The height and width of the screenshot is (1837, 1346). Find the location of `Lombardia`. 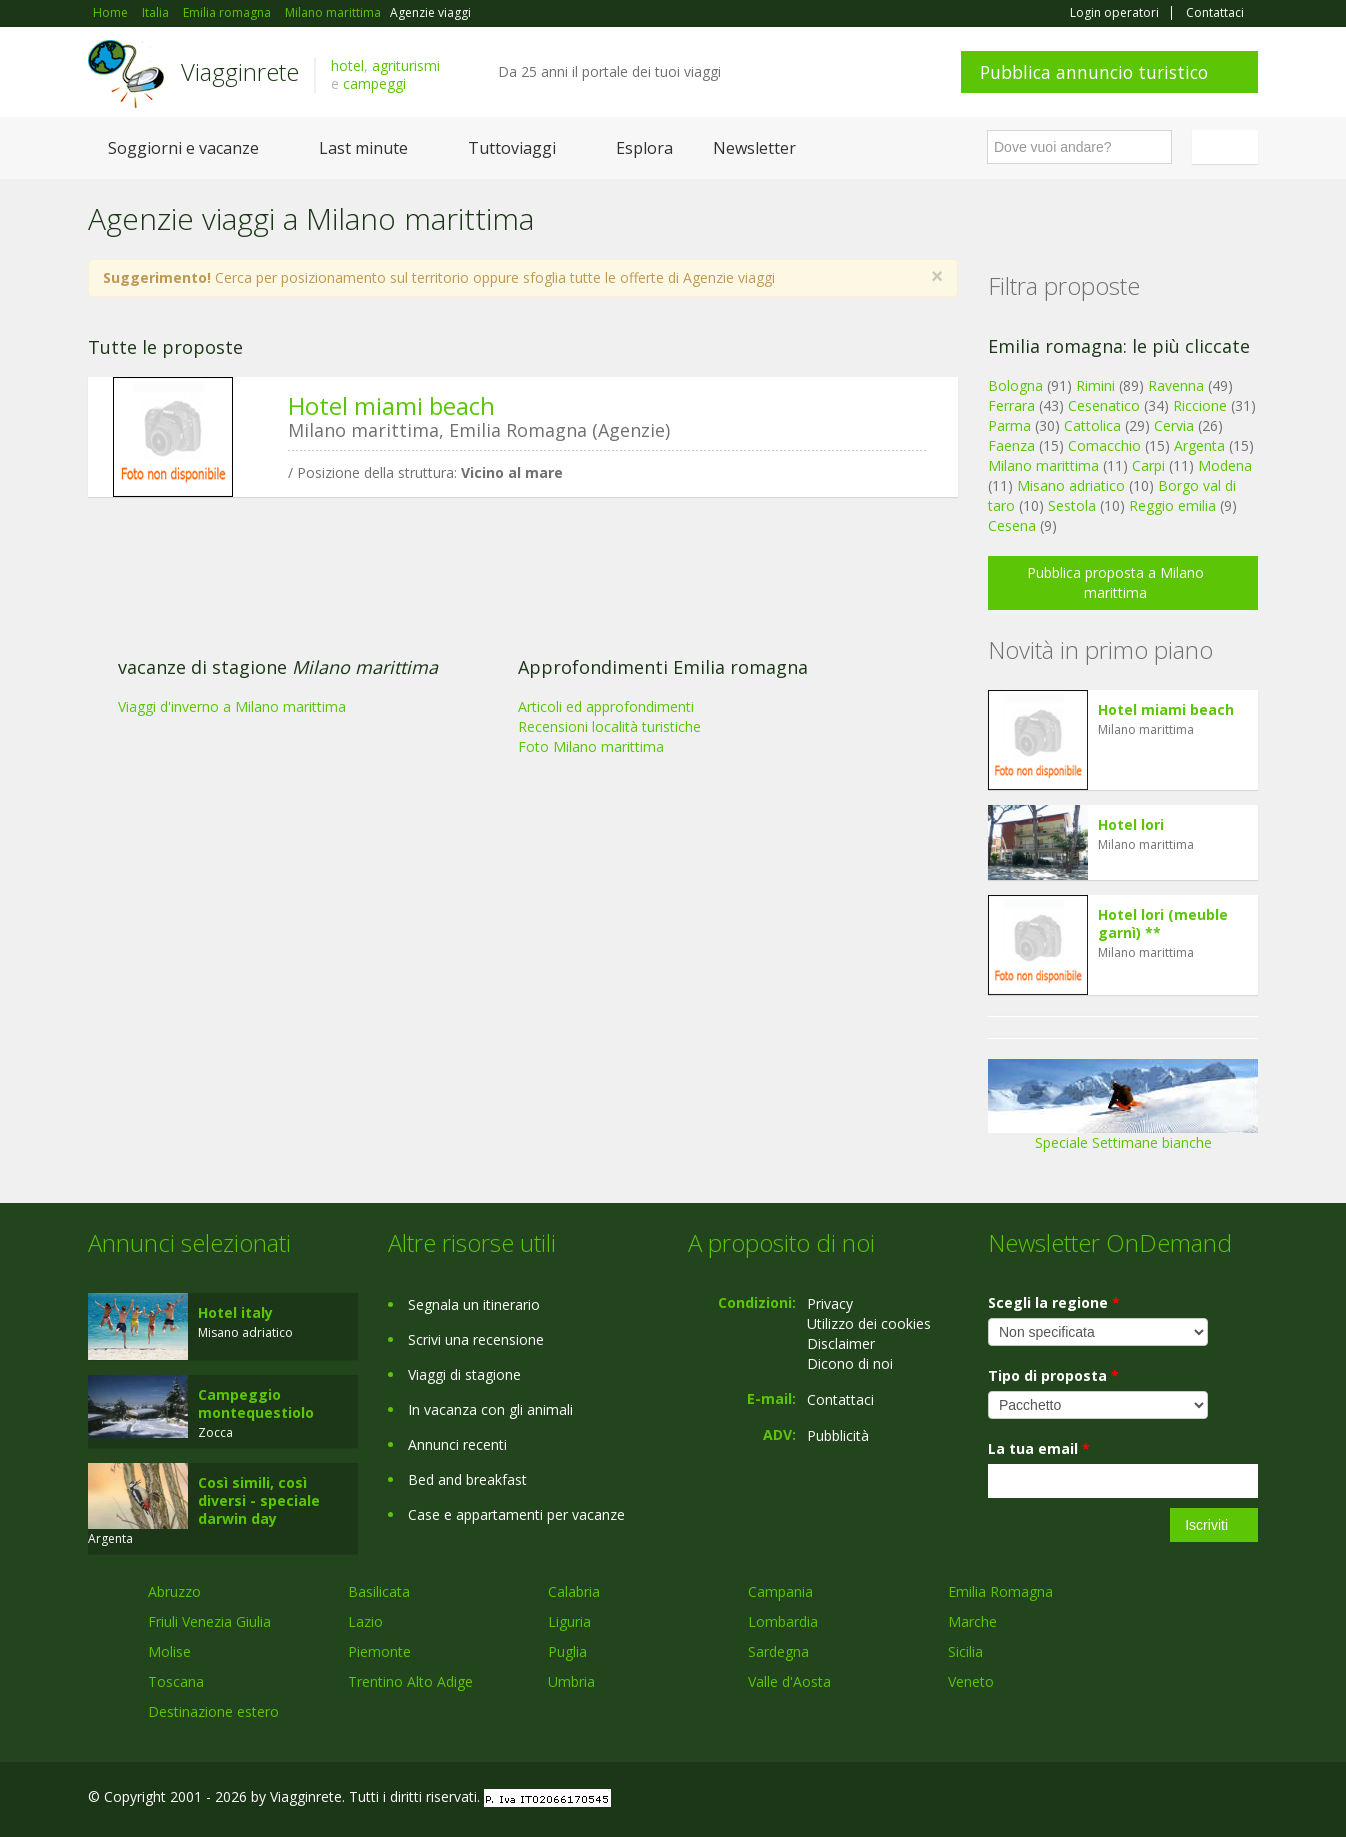

Lombardia is located at coordinates (783, 1621).